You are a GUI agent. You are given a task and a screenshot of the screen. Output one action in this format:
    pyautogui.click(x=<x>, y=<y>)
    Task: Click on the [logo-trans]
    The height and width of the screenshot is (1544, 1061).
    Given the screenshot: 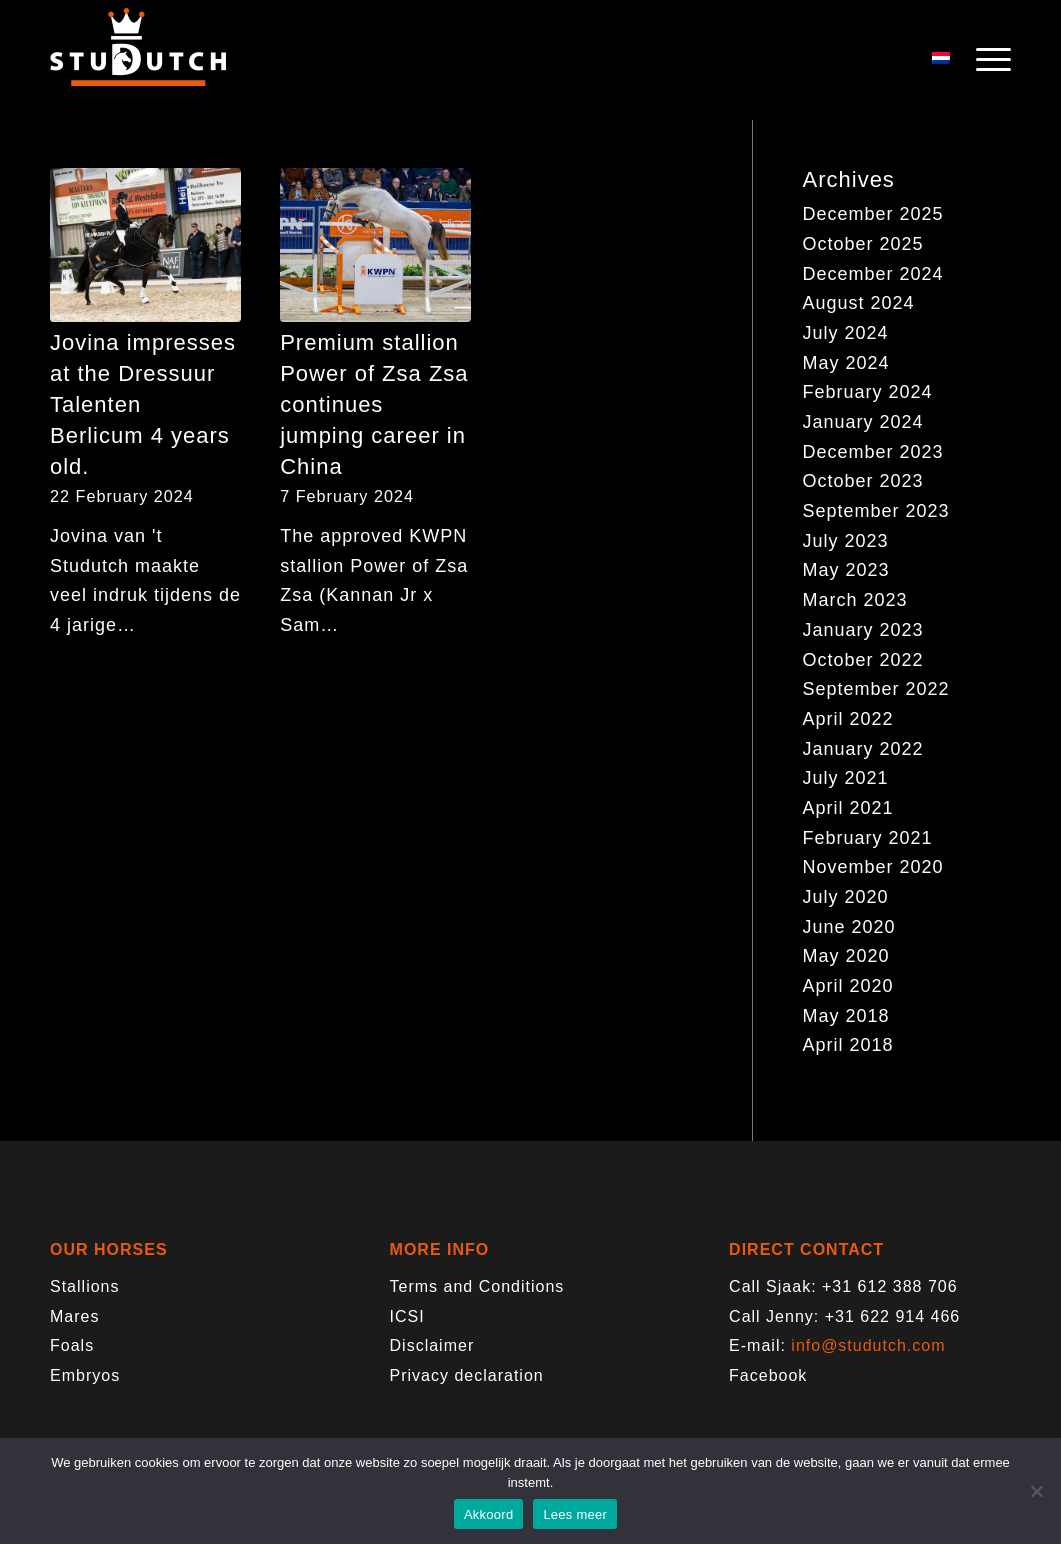 What is the action you would take?
    pyautogui.click(x=138, y=60)
    